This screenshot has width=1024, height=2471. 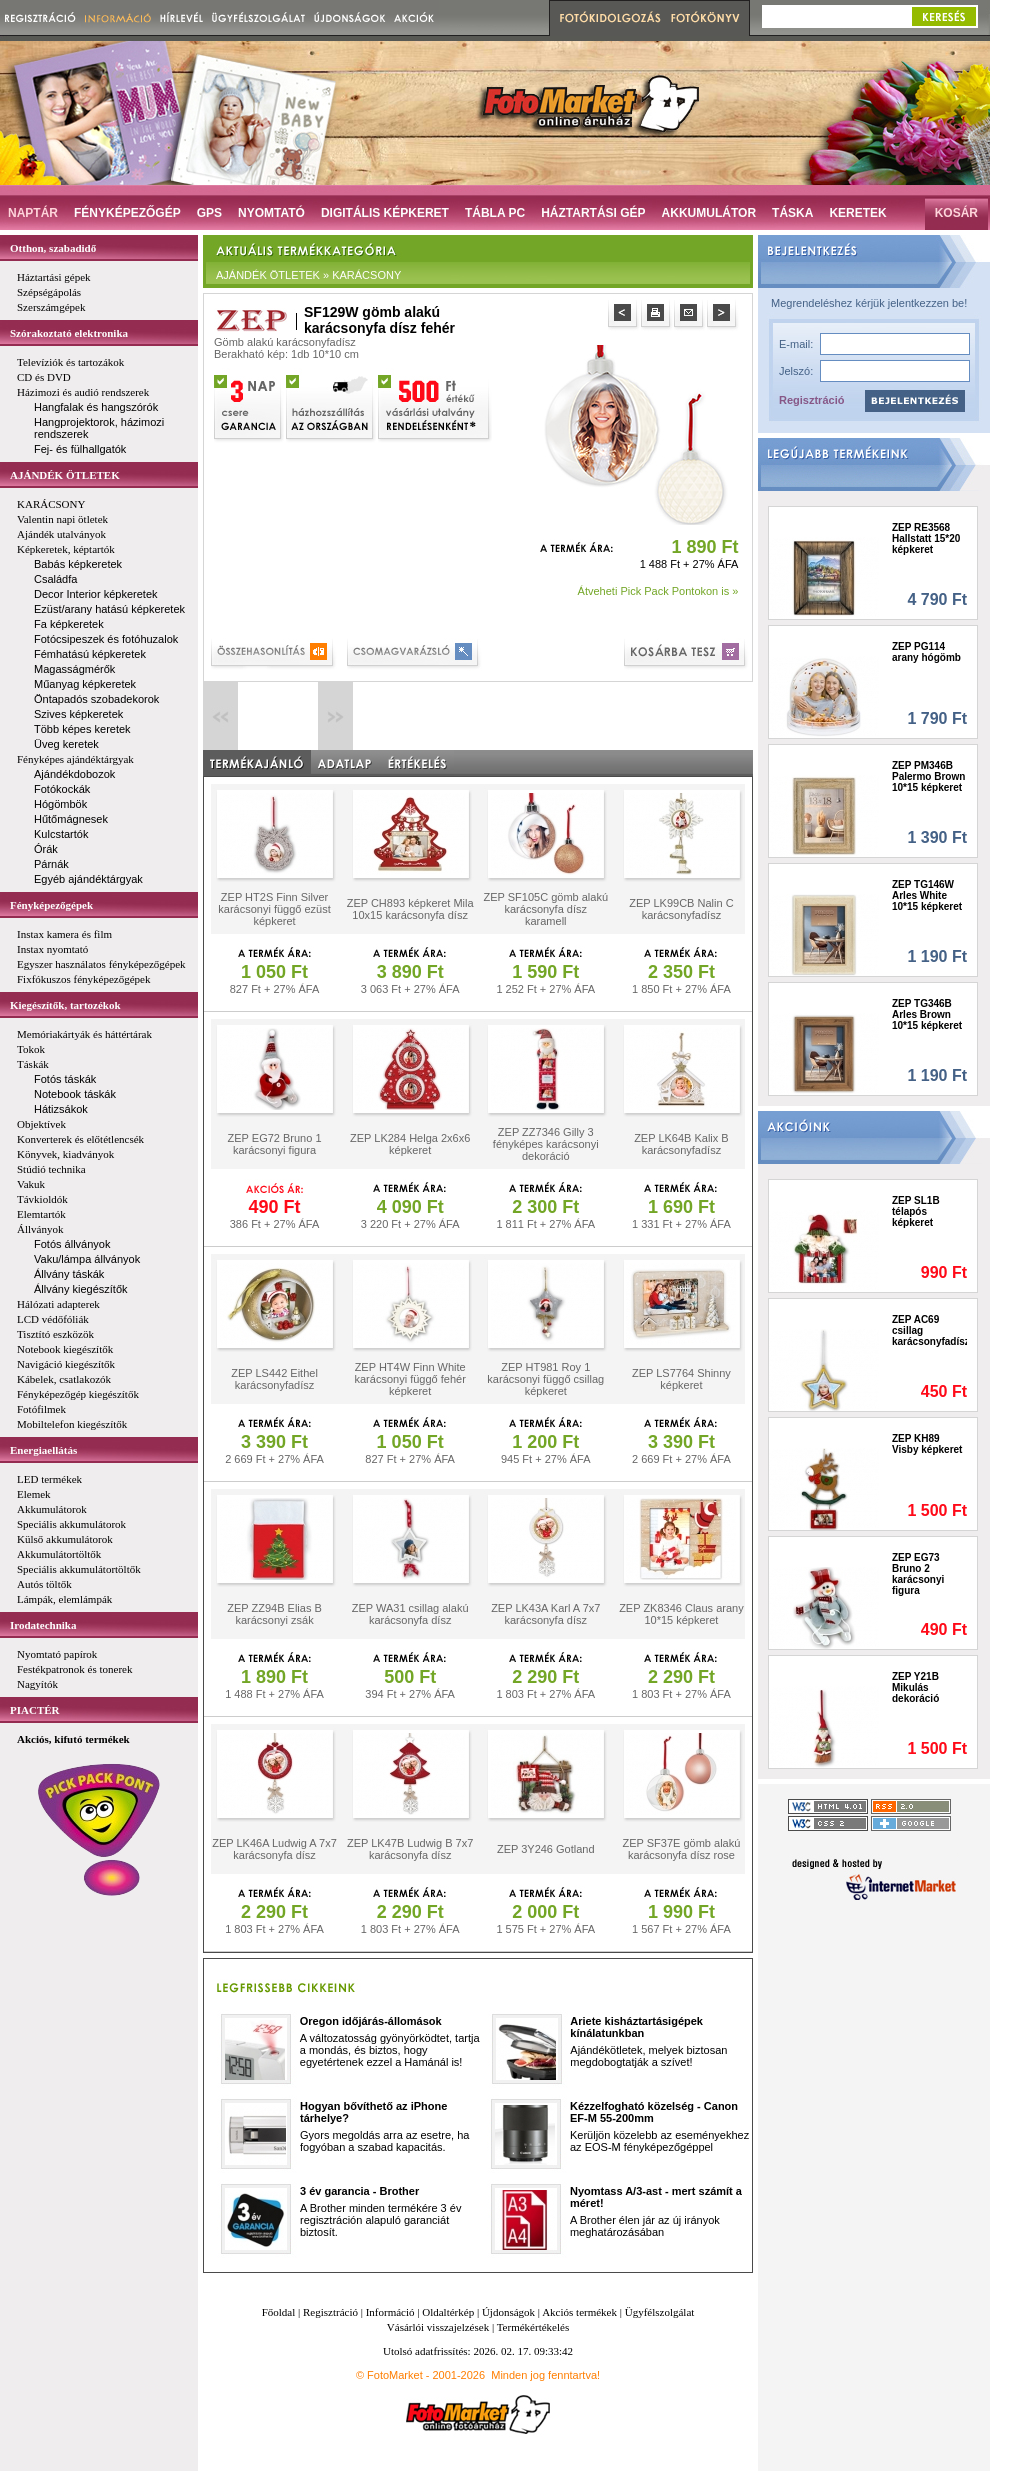 I want to click on ZEP ZK8346 Claus arany 10*15 képkeret, so click(x=681, y=1614).